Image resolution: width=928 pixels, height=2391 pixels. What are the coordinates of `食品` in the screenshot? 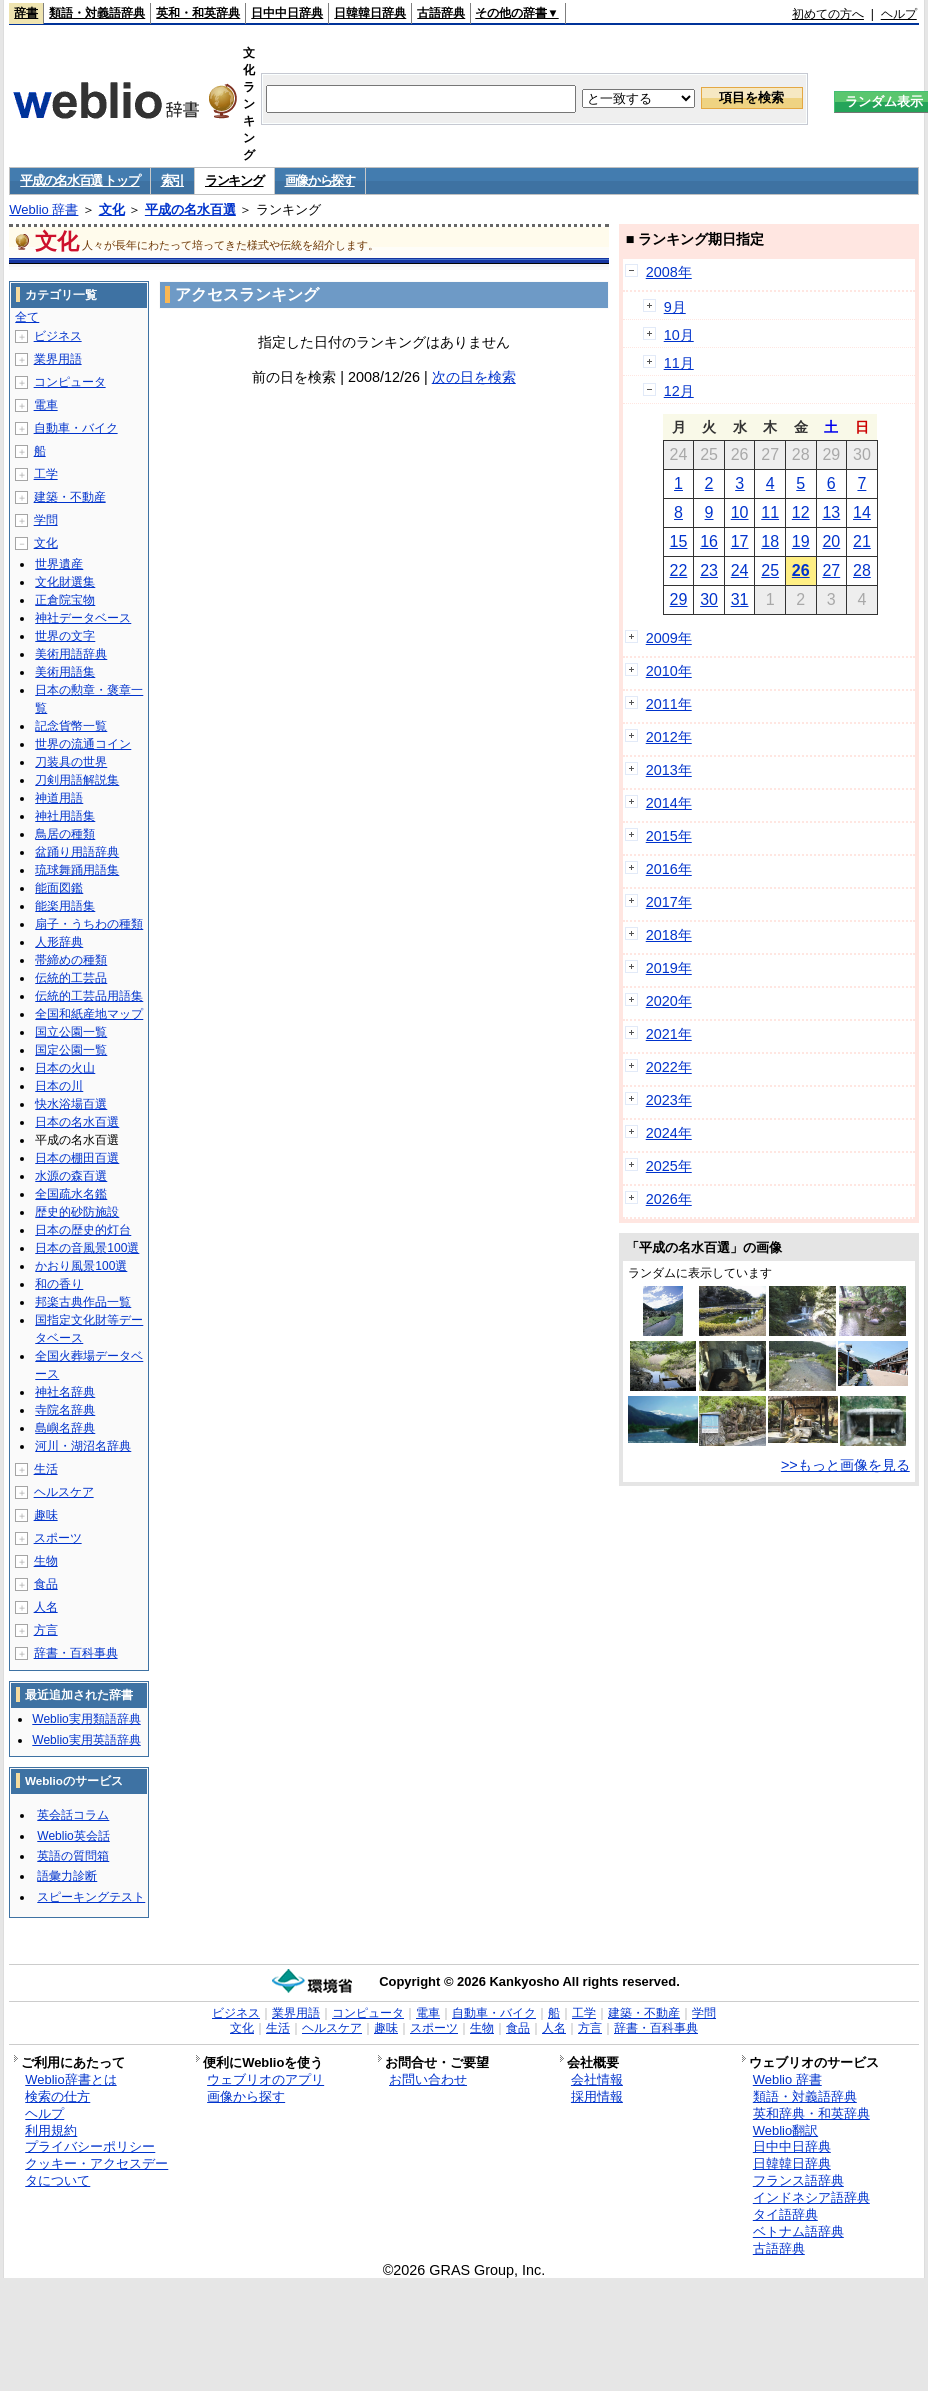 It's located at (46, 1584).